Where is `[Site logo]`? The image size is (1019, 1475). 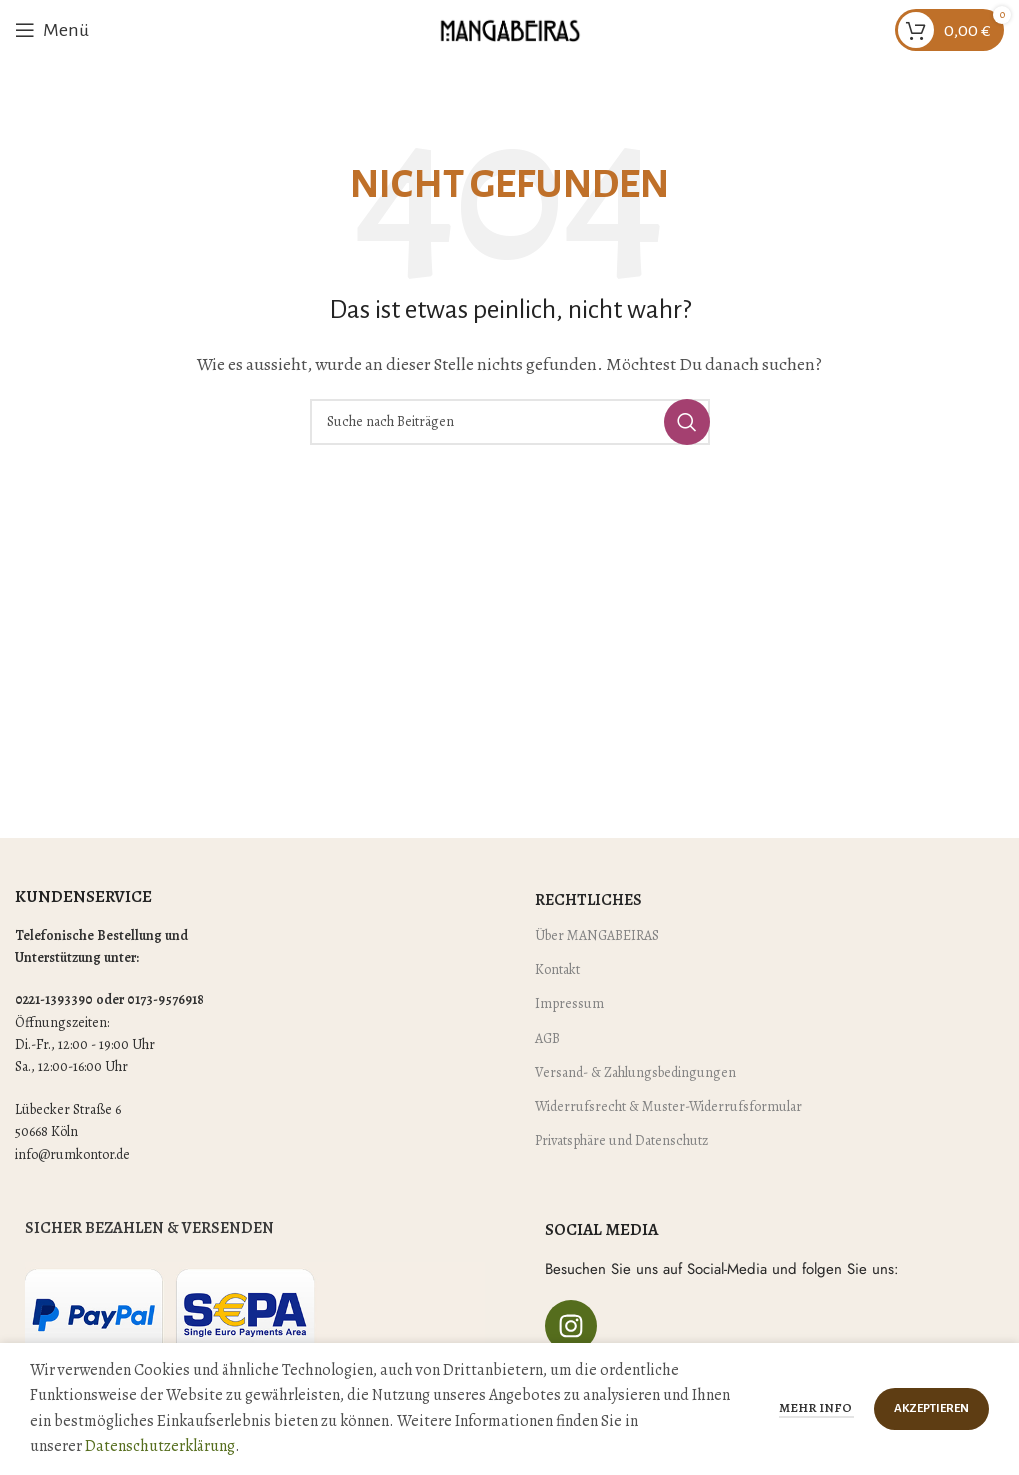
[Site logo] is located at coordinates (510, 29).